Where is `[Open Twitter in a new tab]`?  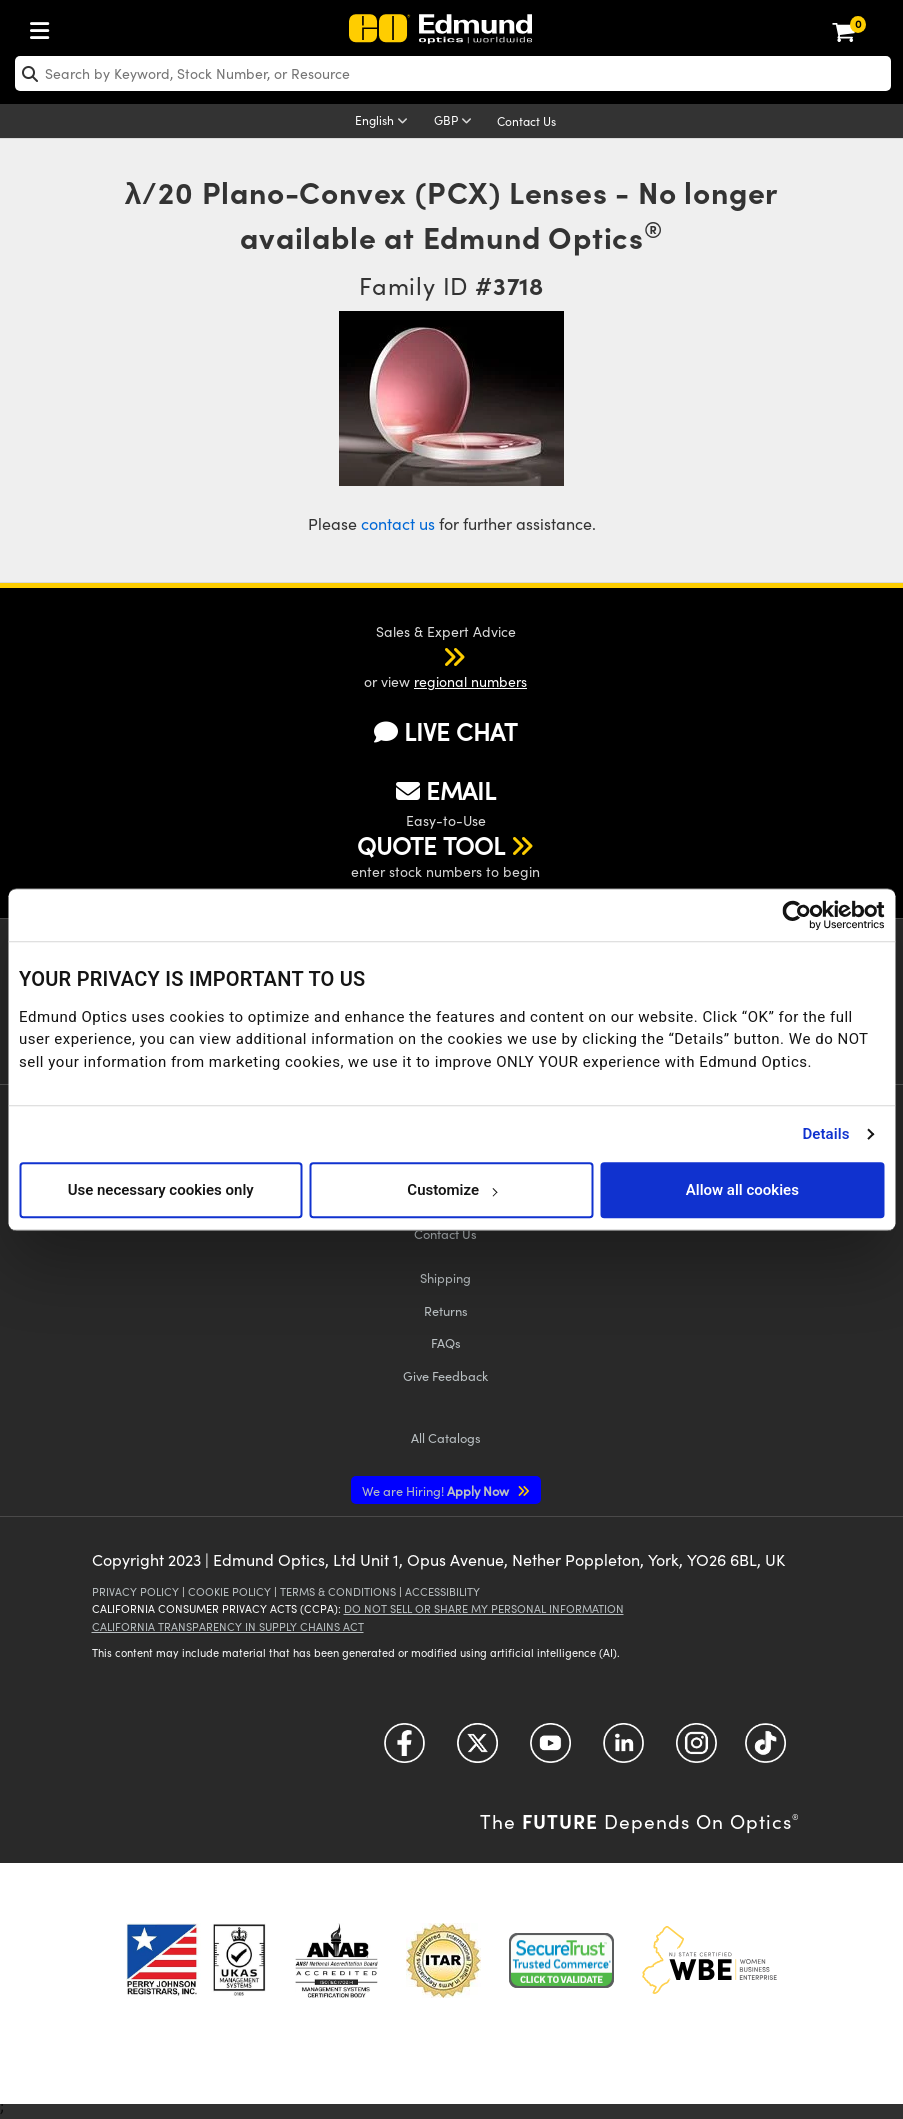 [Open Twitter in a new tab] is located at coordinates (477, 1750).